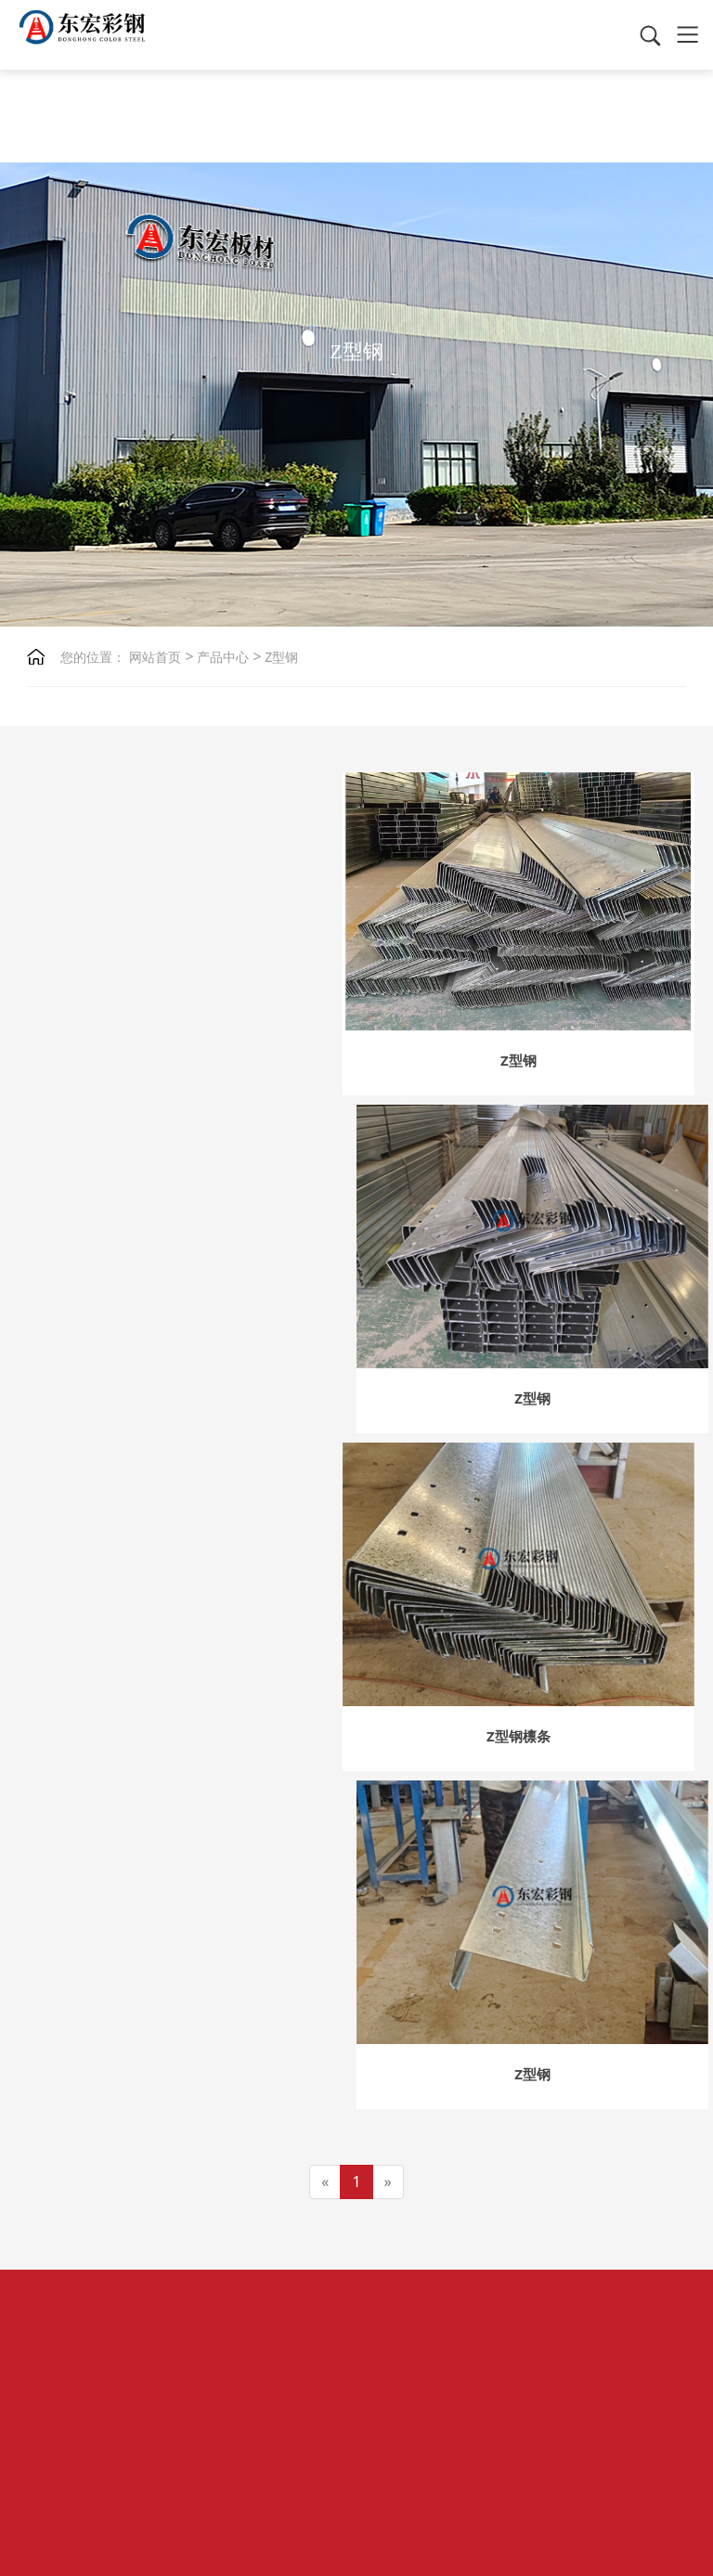 This screenshot has height=2576, width=713. What do you see at coordinates (155, 657) in the screenshot?
I see `网站首页` at bounding box center [155, 657].